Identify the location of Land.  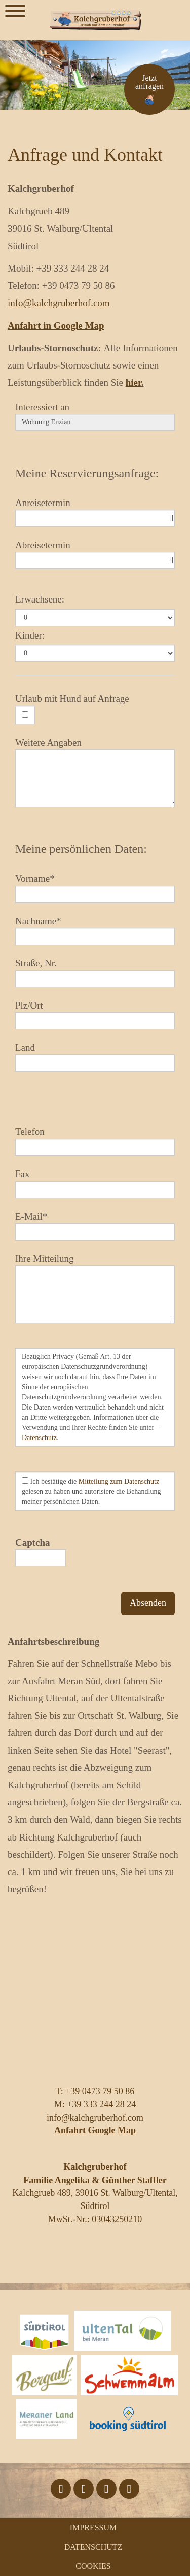
(25, 1047).